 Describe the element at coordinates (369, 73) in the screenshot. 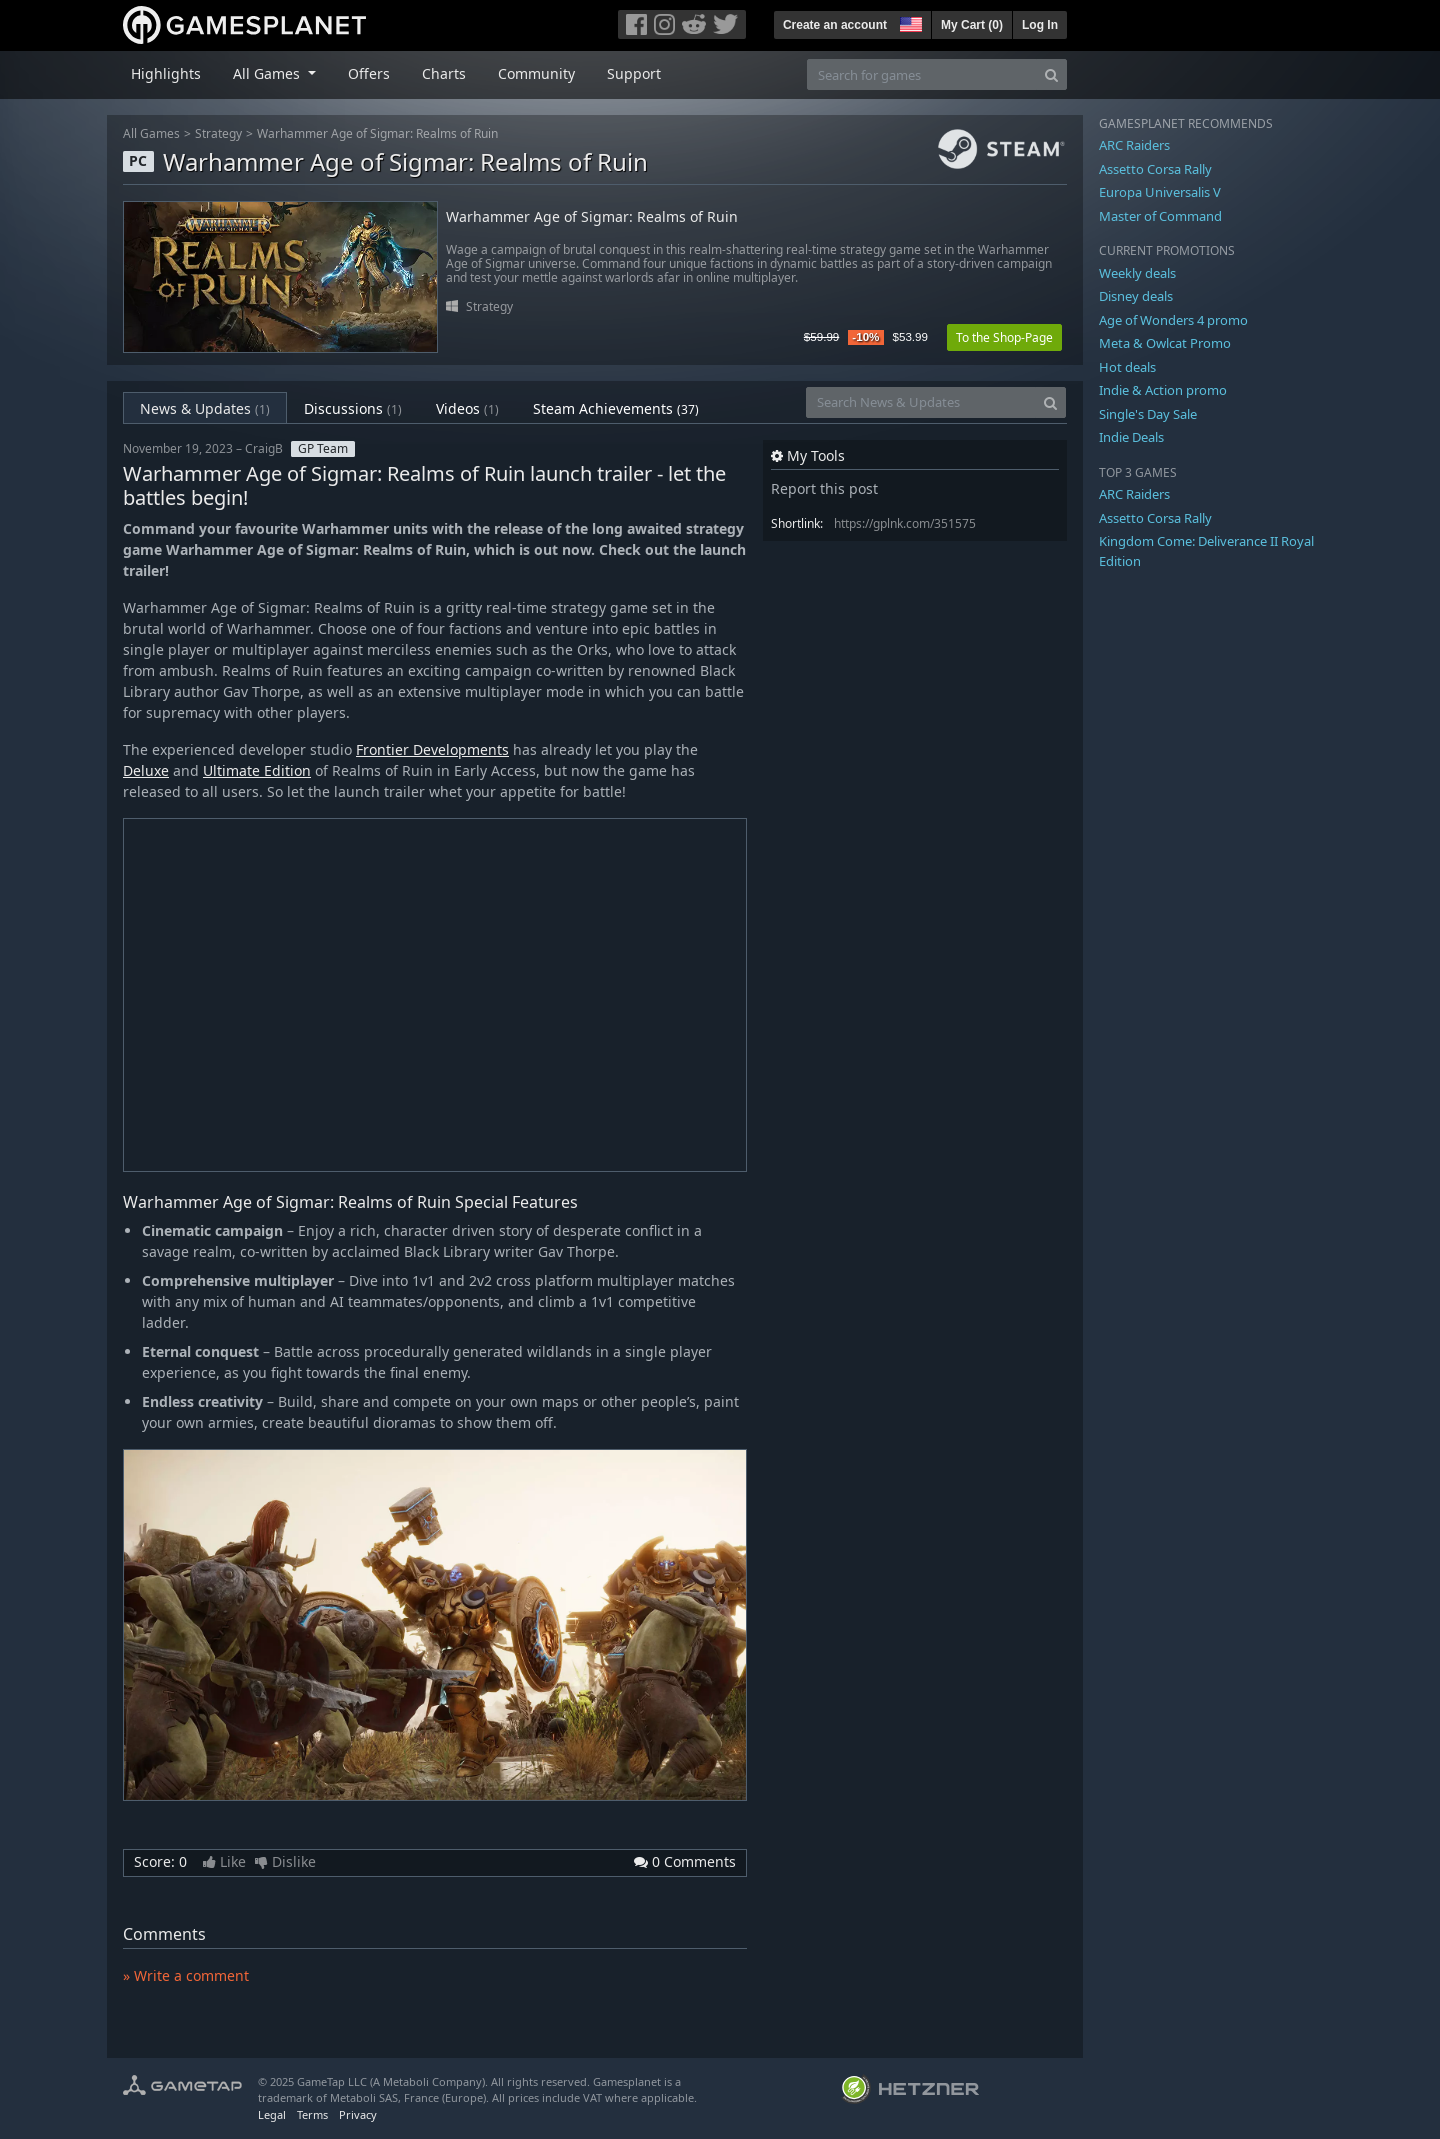

I see `Offers` at that location.